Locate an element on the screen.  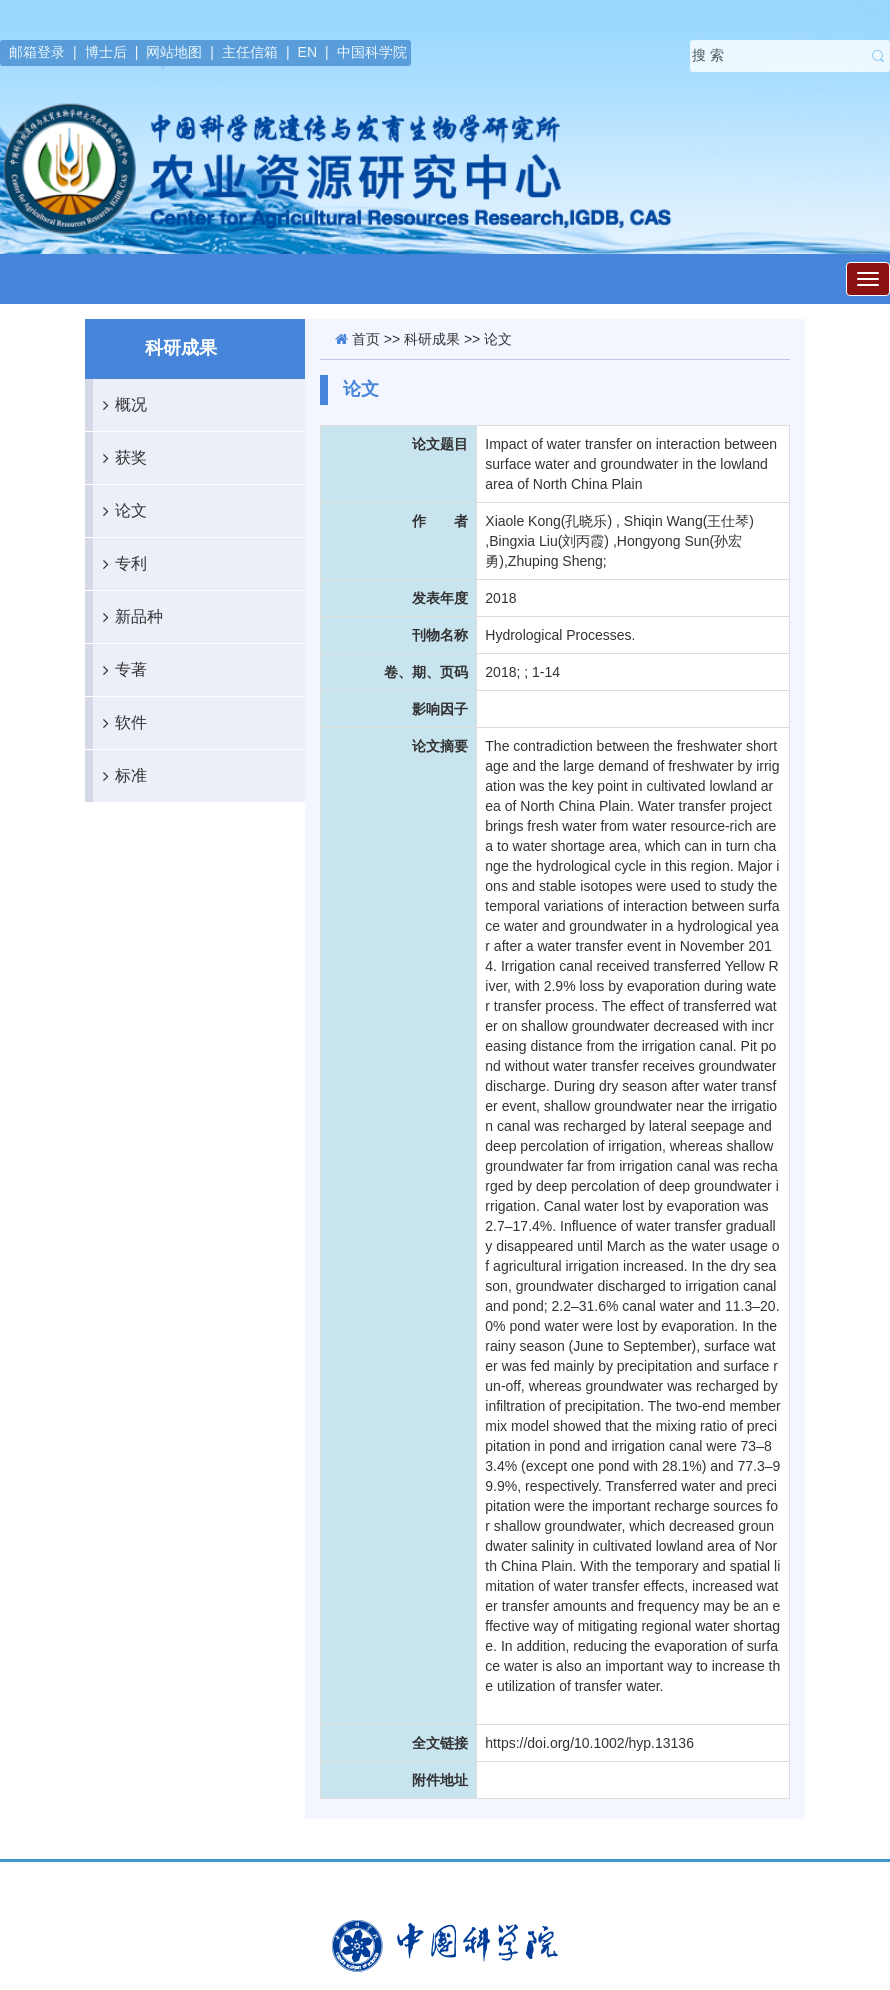
获奖 is located at coordinates (120, 458).